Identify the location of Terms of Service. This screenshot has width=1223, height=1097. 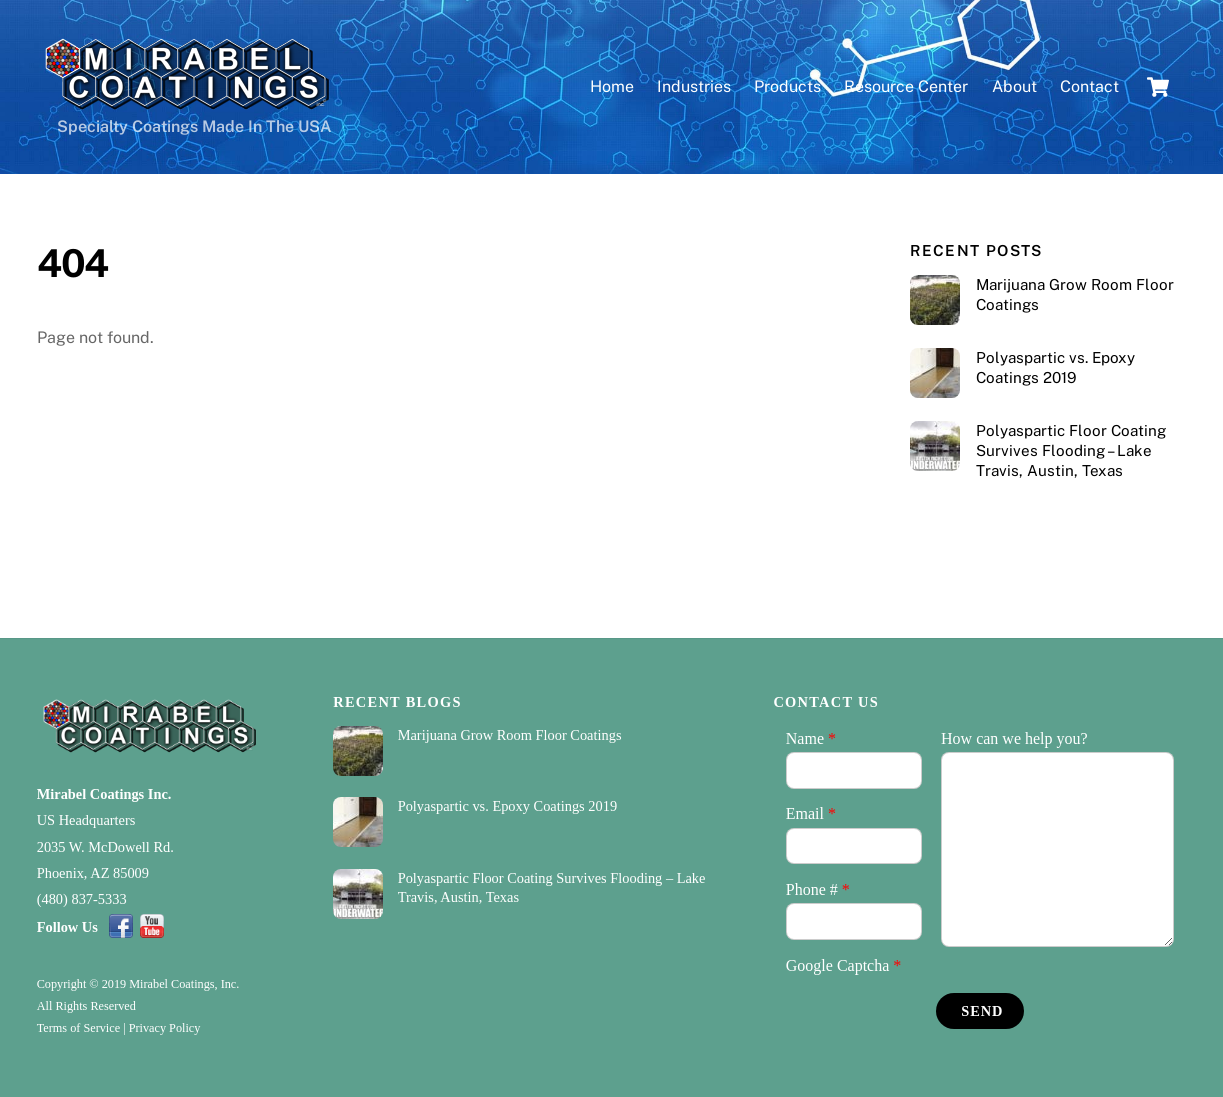
(78, 1028).